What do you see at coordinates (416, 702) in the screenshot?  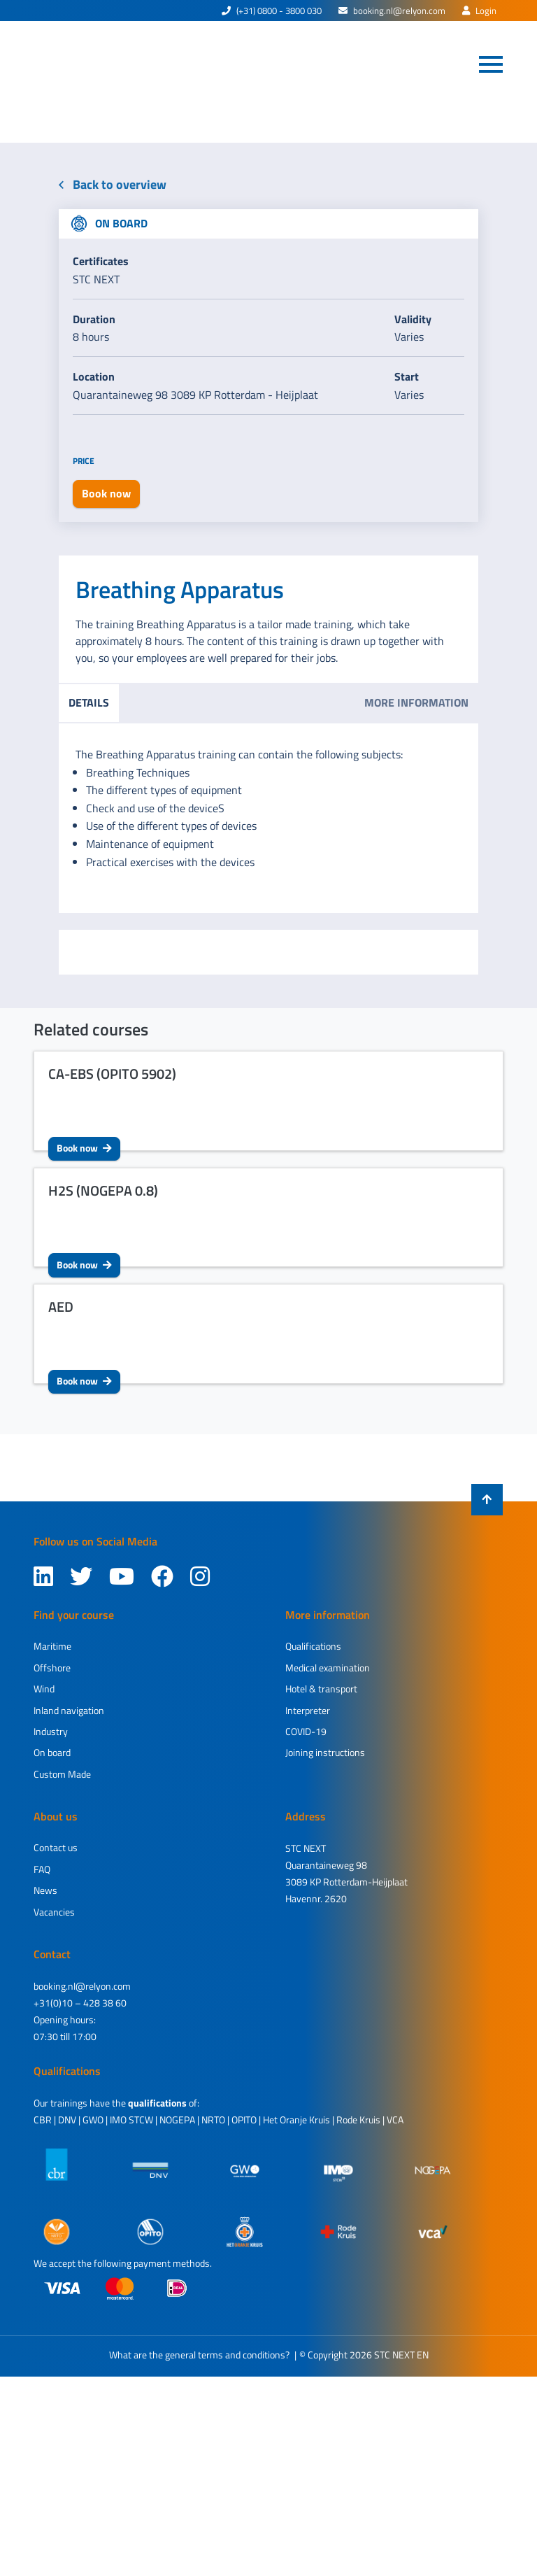 I see `More information` at bounding box center [416, 702].